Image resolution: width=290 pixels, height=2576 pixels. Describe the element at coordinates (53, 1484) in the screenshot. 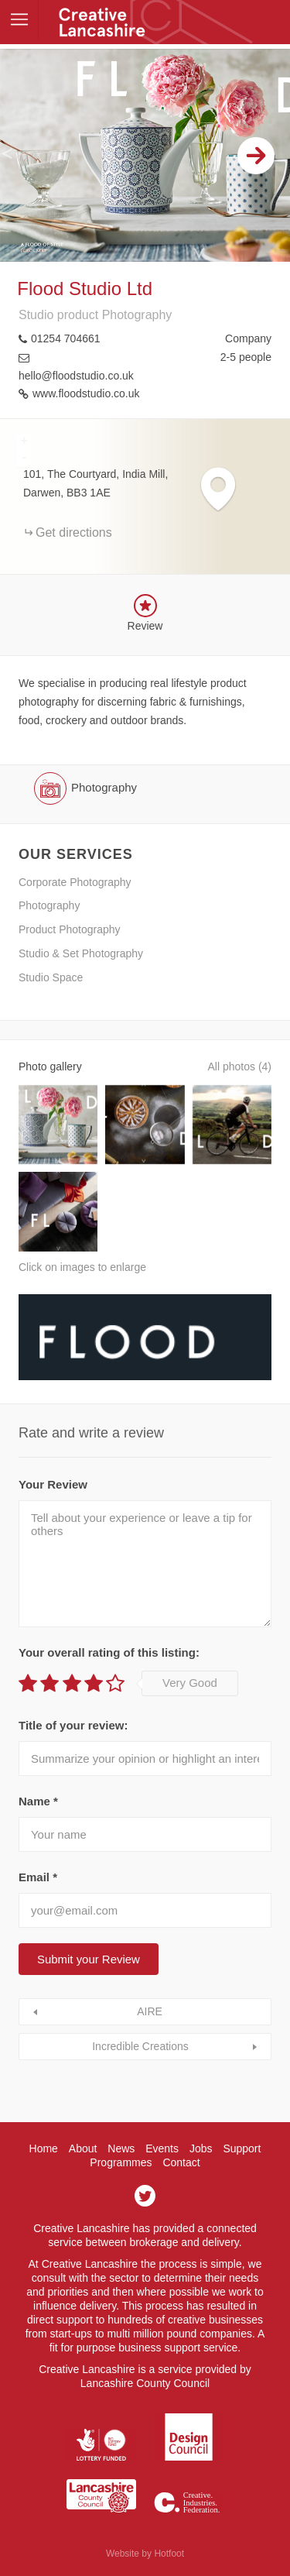

I see `Your Review` at that location.